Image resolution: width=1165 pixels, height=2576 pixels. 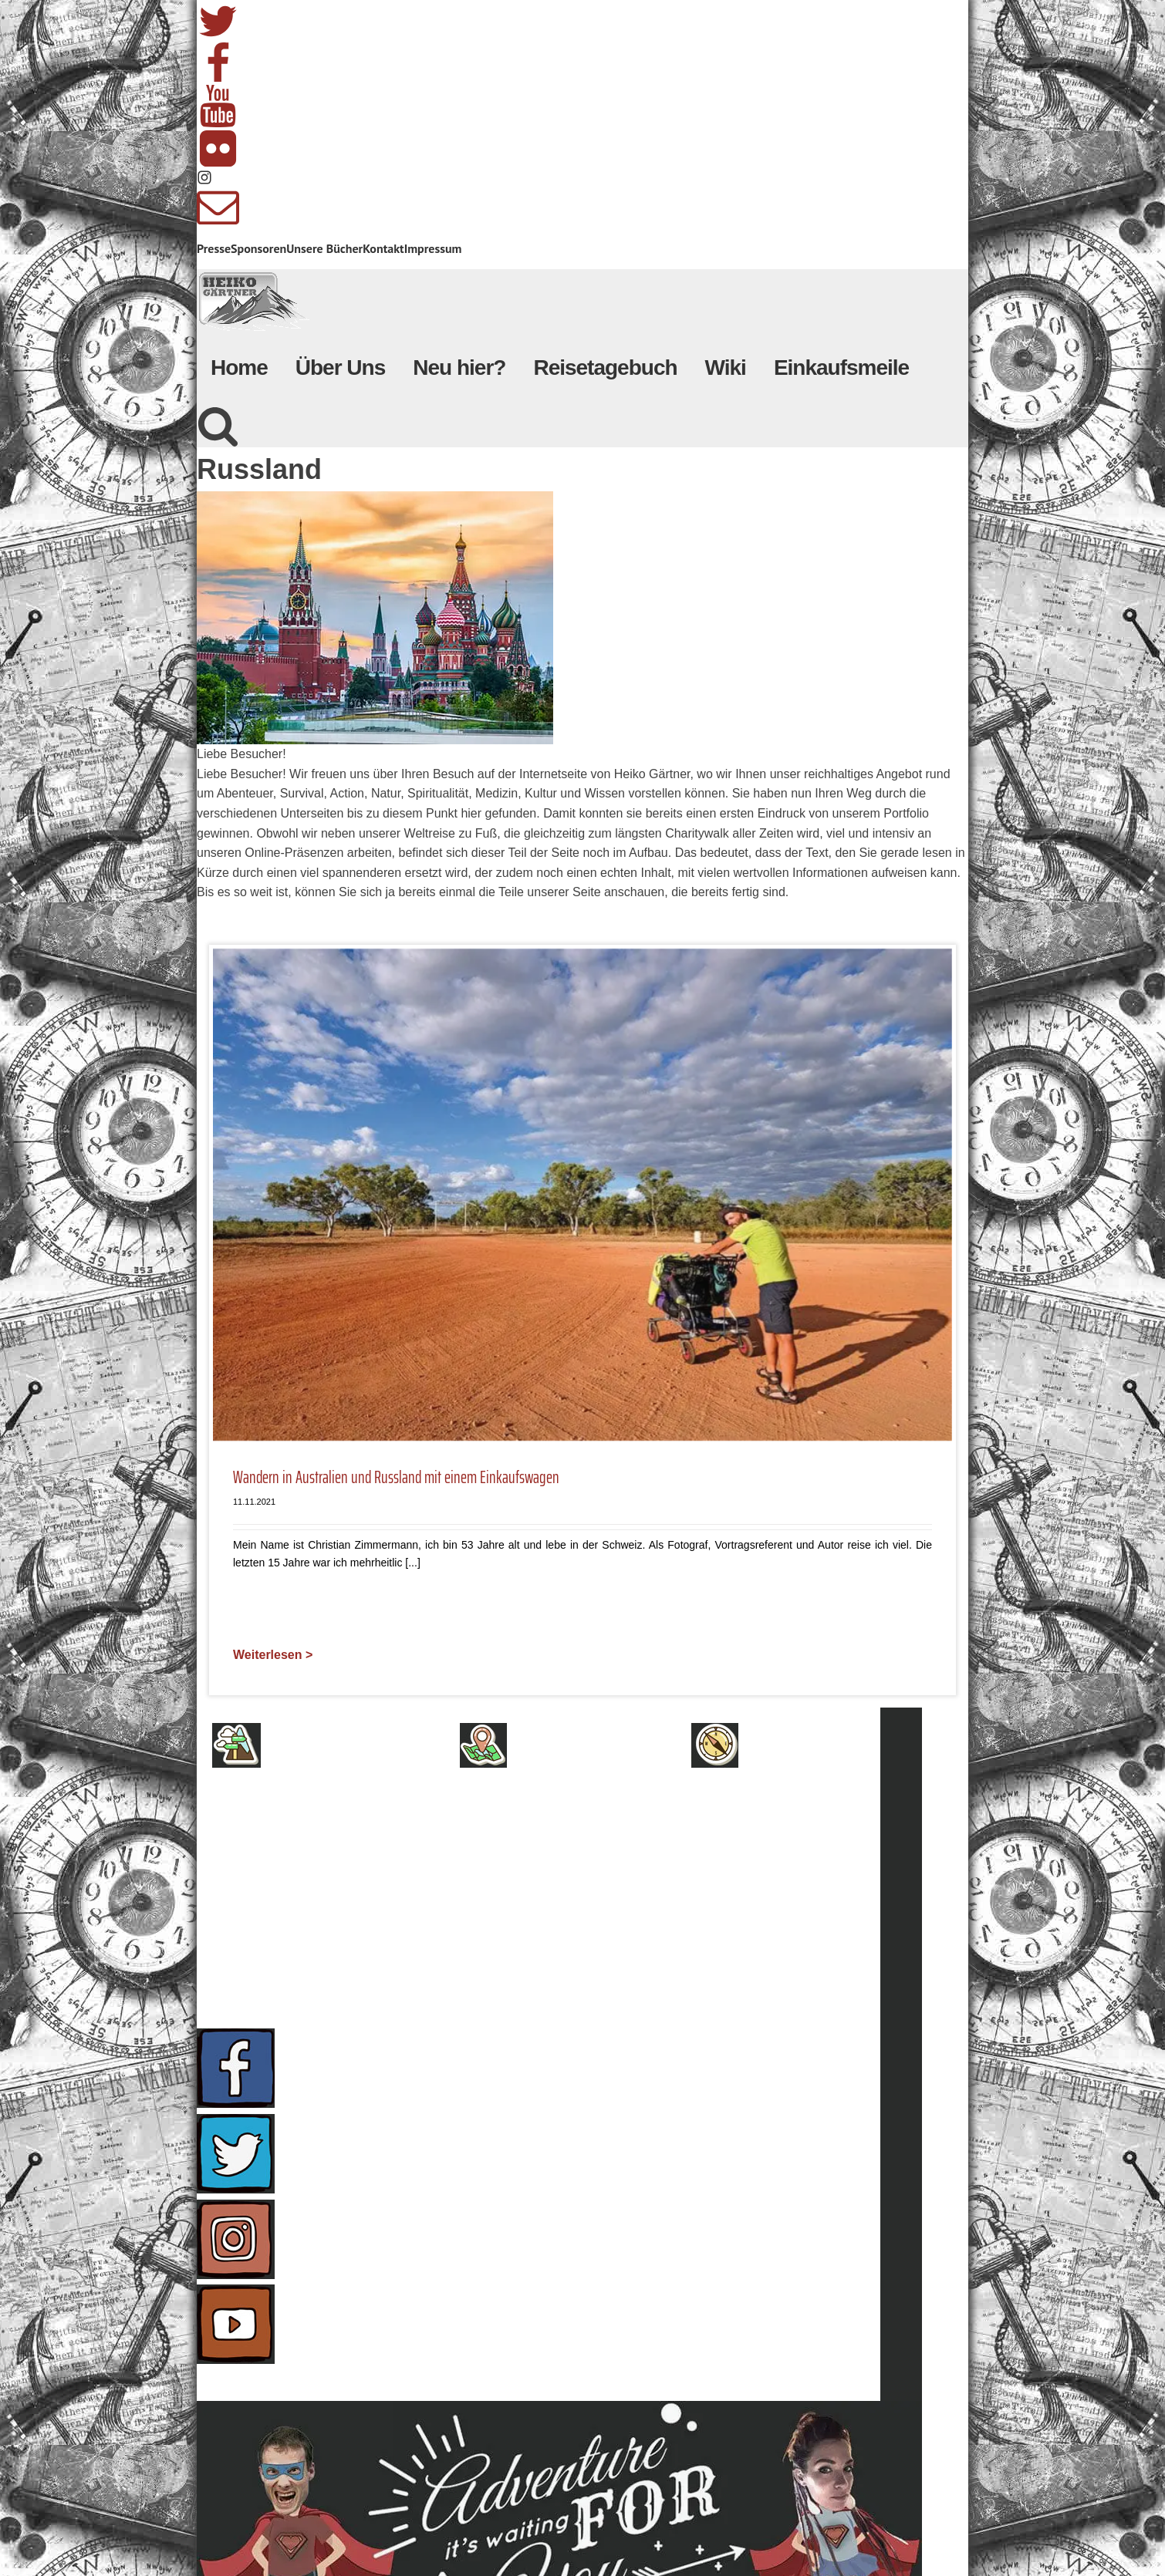 What do you see at coordinates (762, 1835) in the screenshot?
I see `FAQ` at bounding box center [762, 1835].